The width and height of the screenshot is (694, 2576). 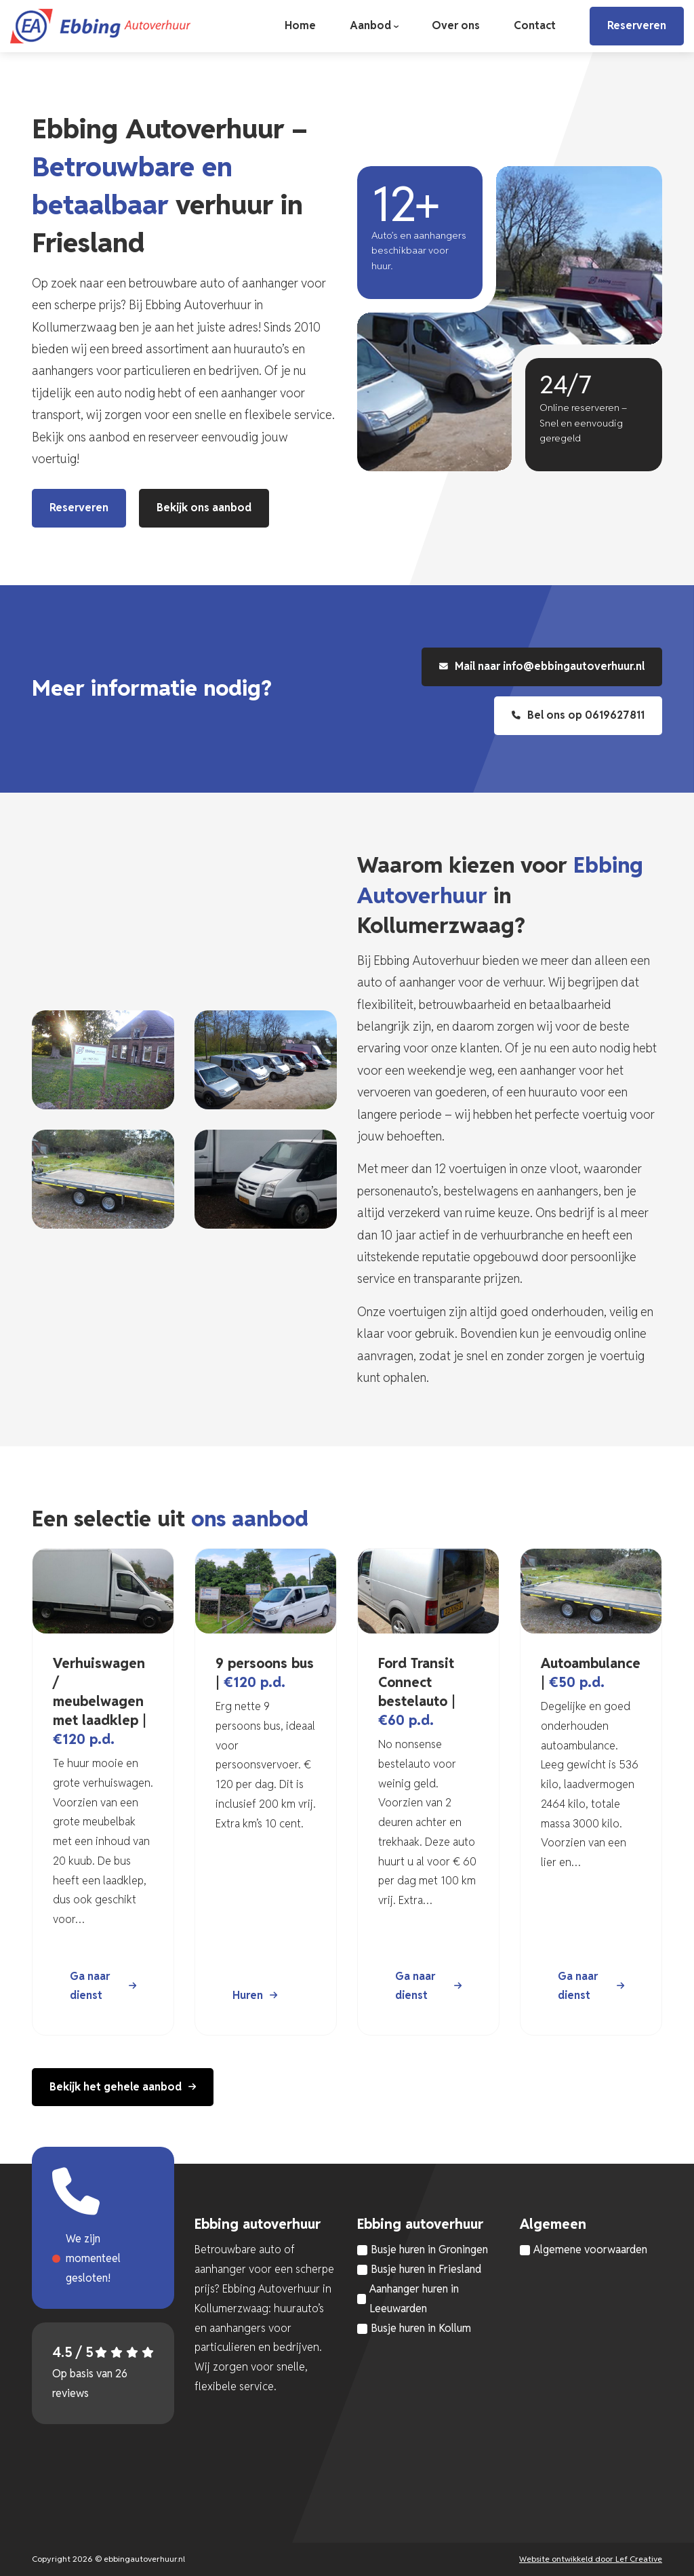 What do you see at coordinates (100, 25) in the screenshot?
I see `[Homepage]` at bounding box center [100, 25].